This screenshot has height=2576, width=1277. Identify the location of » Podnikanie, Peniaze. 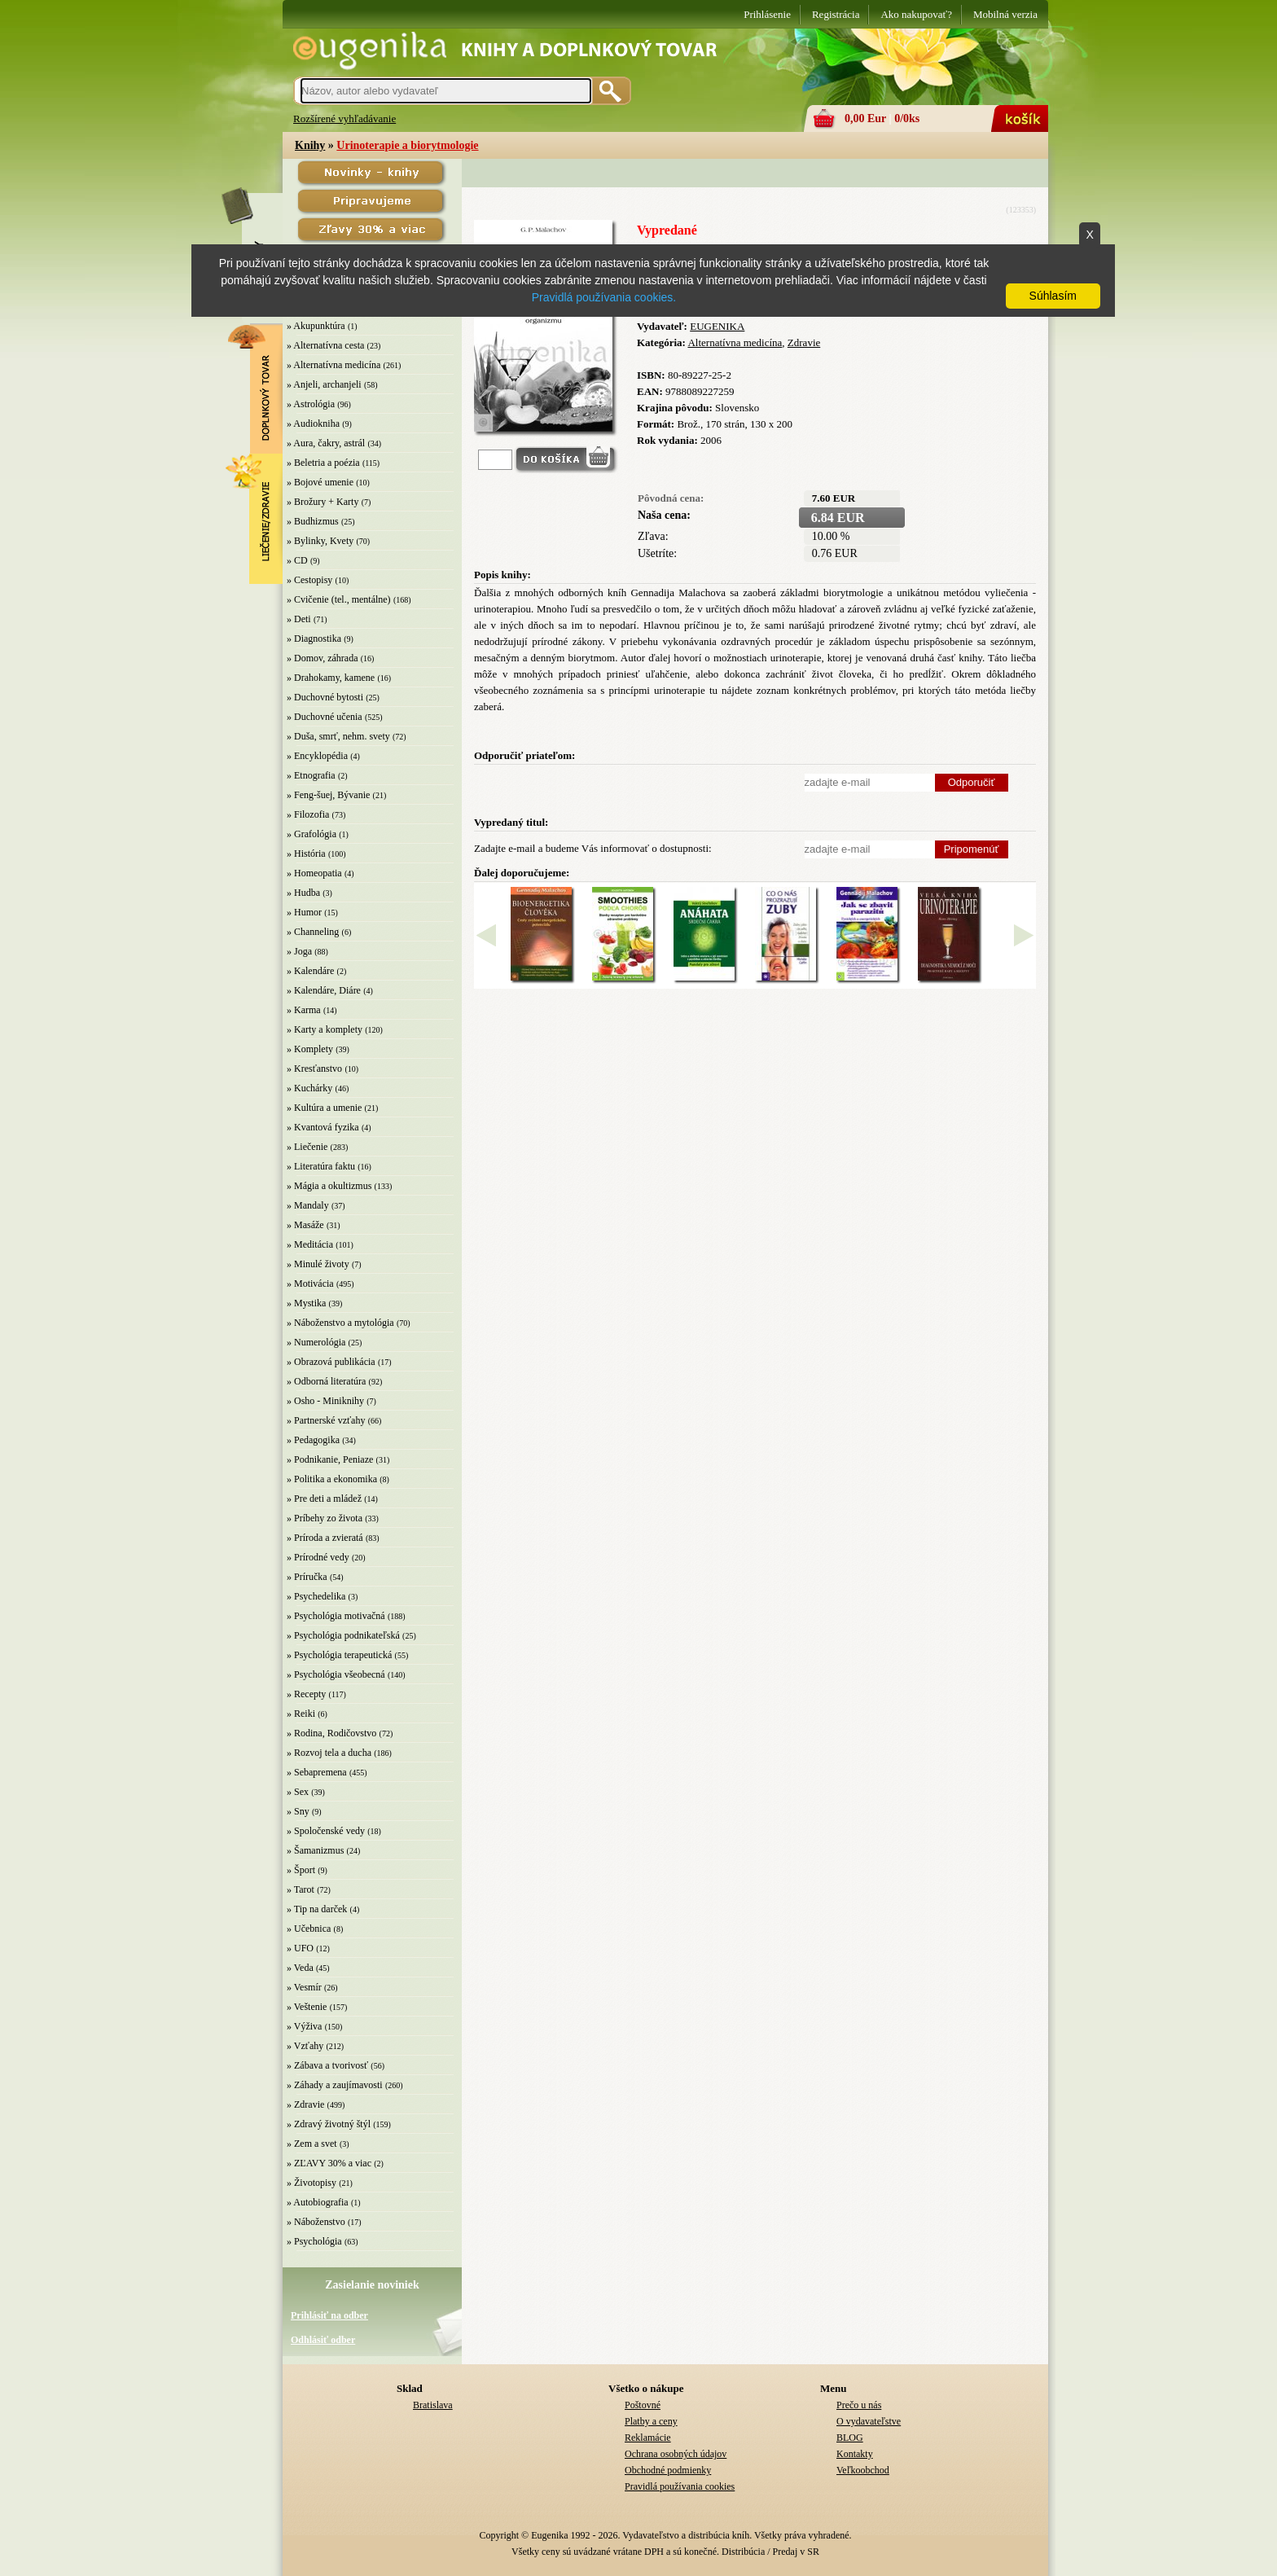
(330, 1459).